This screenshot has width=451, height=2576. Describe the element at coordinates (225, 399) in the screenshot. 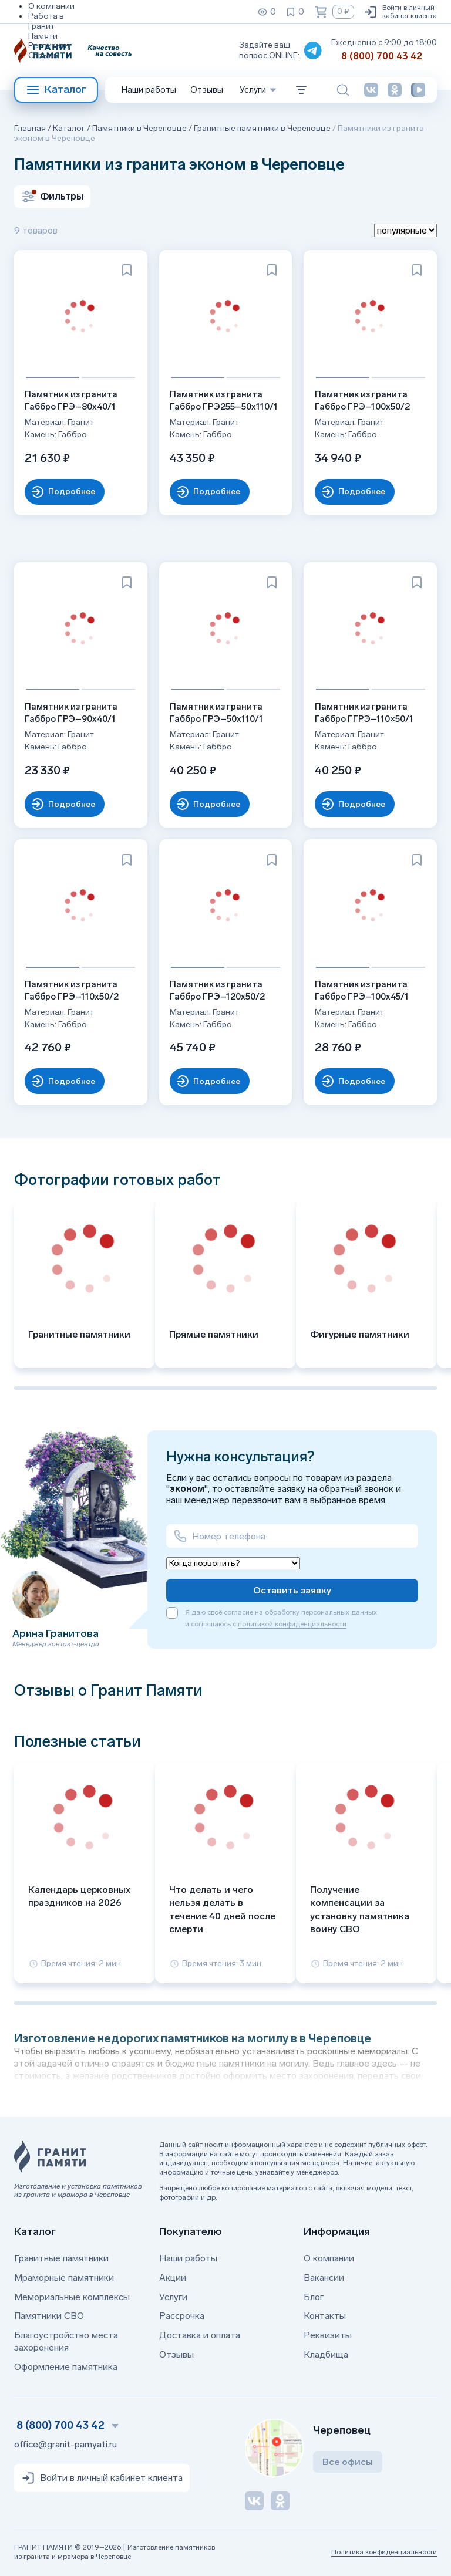

I see `Памятник из гранита Габбро ГРЭ255–50х110/1` at that location.